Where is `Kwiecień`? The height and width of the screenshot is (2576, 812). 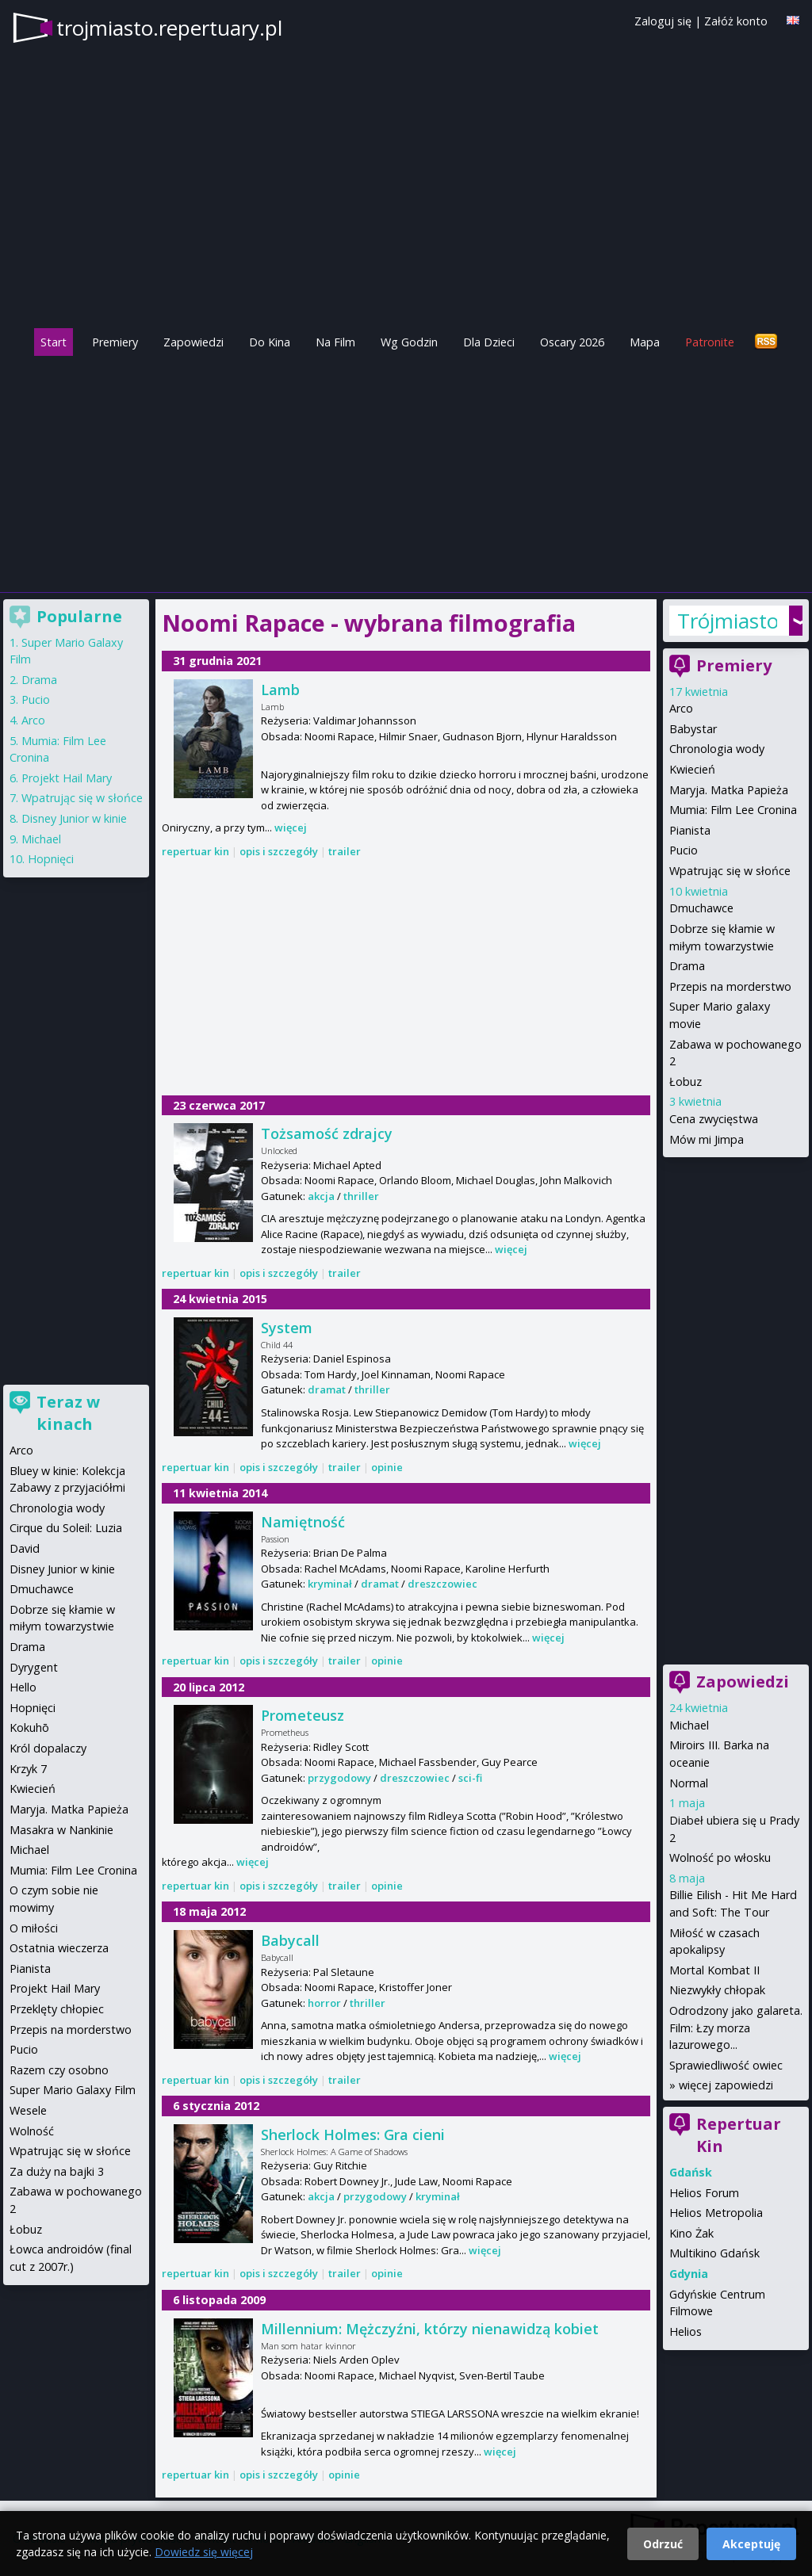
Kwiecień is located at coordinates (692, 769).